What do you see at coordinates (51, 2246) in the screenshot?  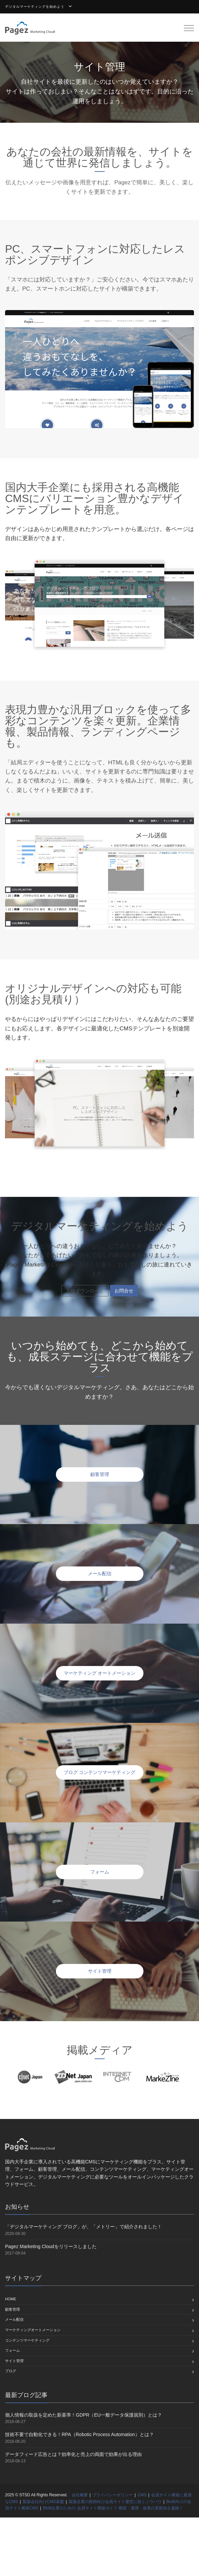 I see `Pagez Marketing Cloudをリリースしました` at bounding box center [51, 2246].